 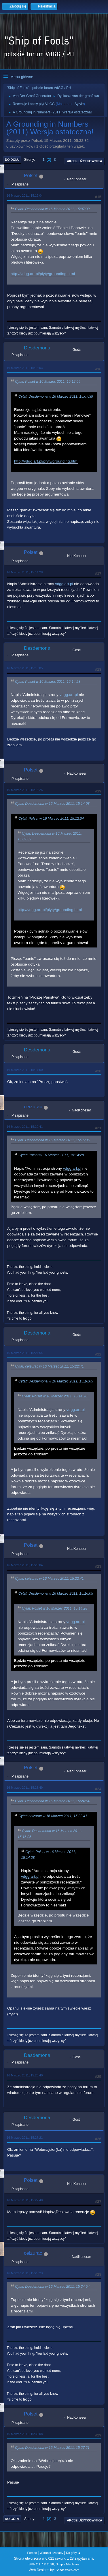 I want to click on 16 Marzec 2011, 15:12:04, so click(x=25, y=195).